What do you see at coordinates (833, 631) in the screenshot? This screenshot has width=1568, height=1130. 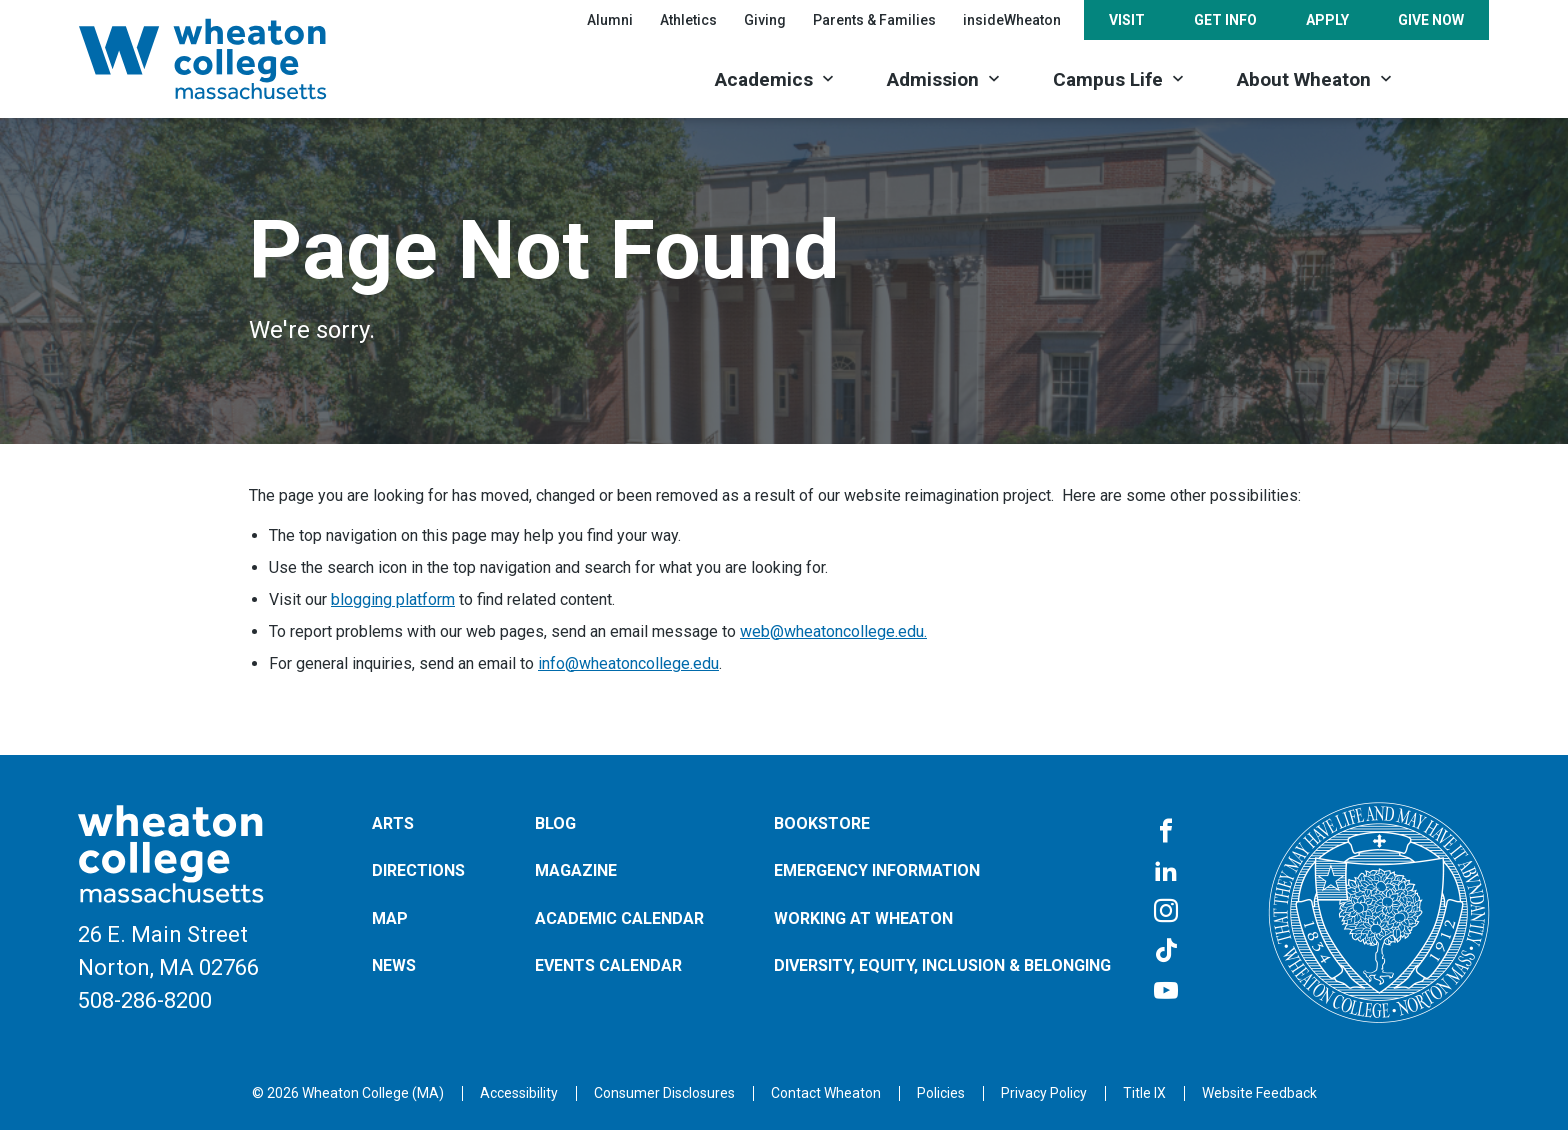 I see `web@wheatoncollege.edu.` at bounding box center [833, 631].